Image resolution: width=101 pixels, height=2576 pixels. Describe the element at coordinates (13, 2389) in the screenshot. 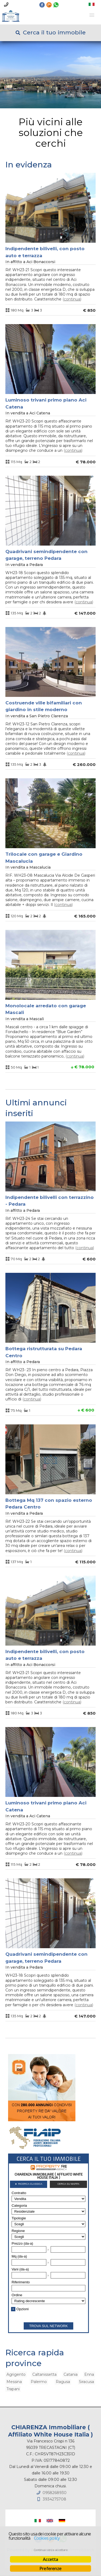

I see `Trapani` at that location.